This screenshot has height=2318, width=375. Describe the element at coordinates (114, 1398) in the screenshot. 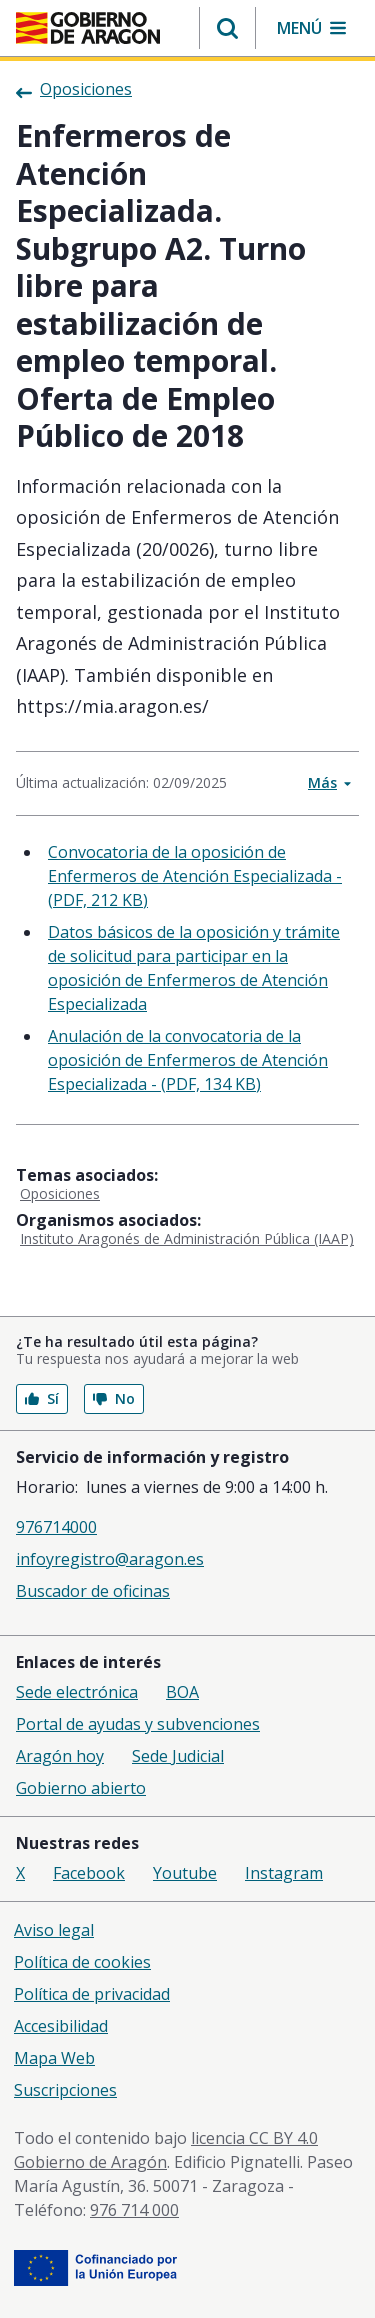

I see `No [button]` at that location.